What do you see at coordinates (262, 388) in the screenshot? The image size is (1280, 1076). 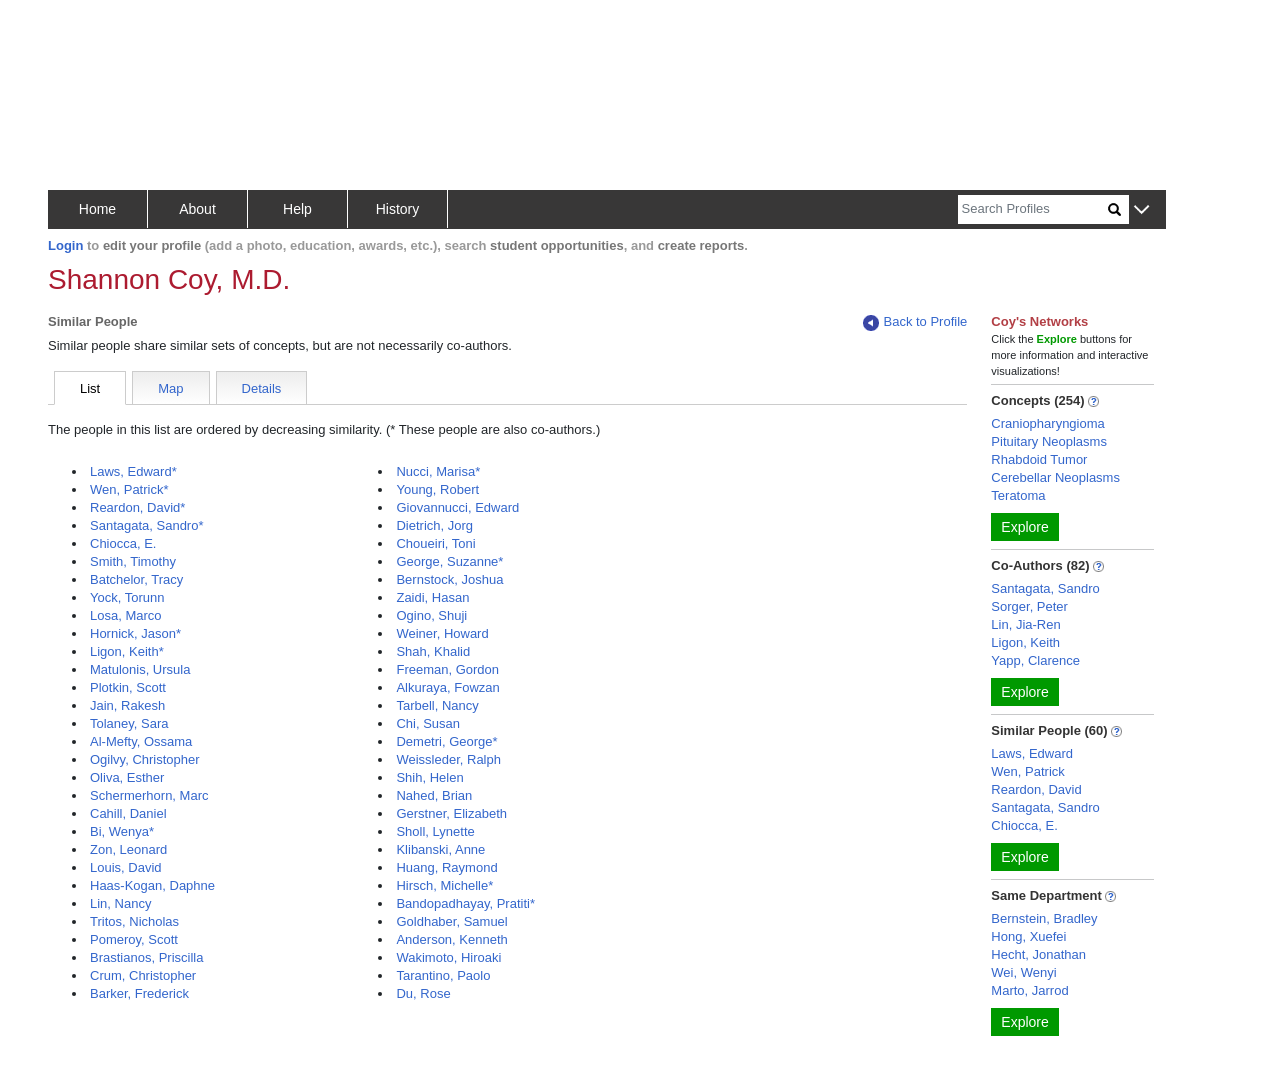 I see `Details` at bounding box center [262, 388].